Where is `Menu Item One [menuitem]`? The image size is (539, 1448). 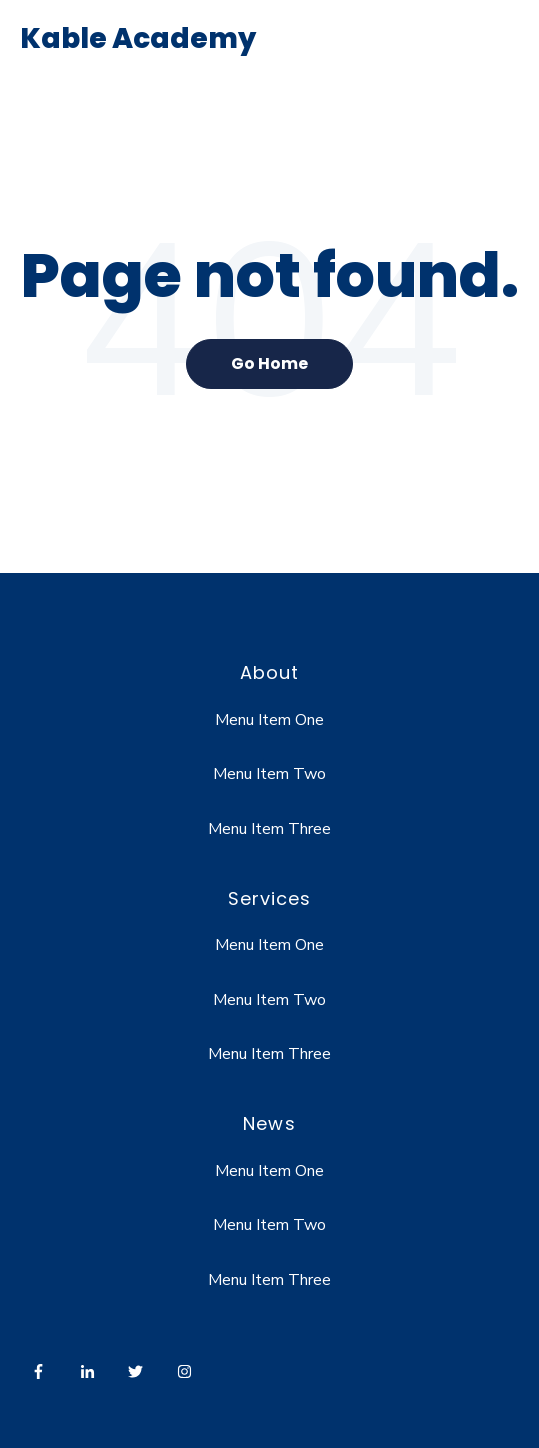 Menu Item One [menuitem] is located at coordinates (269, 720).